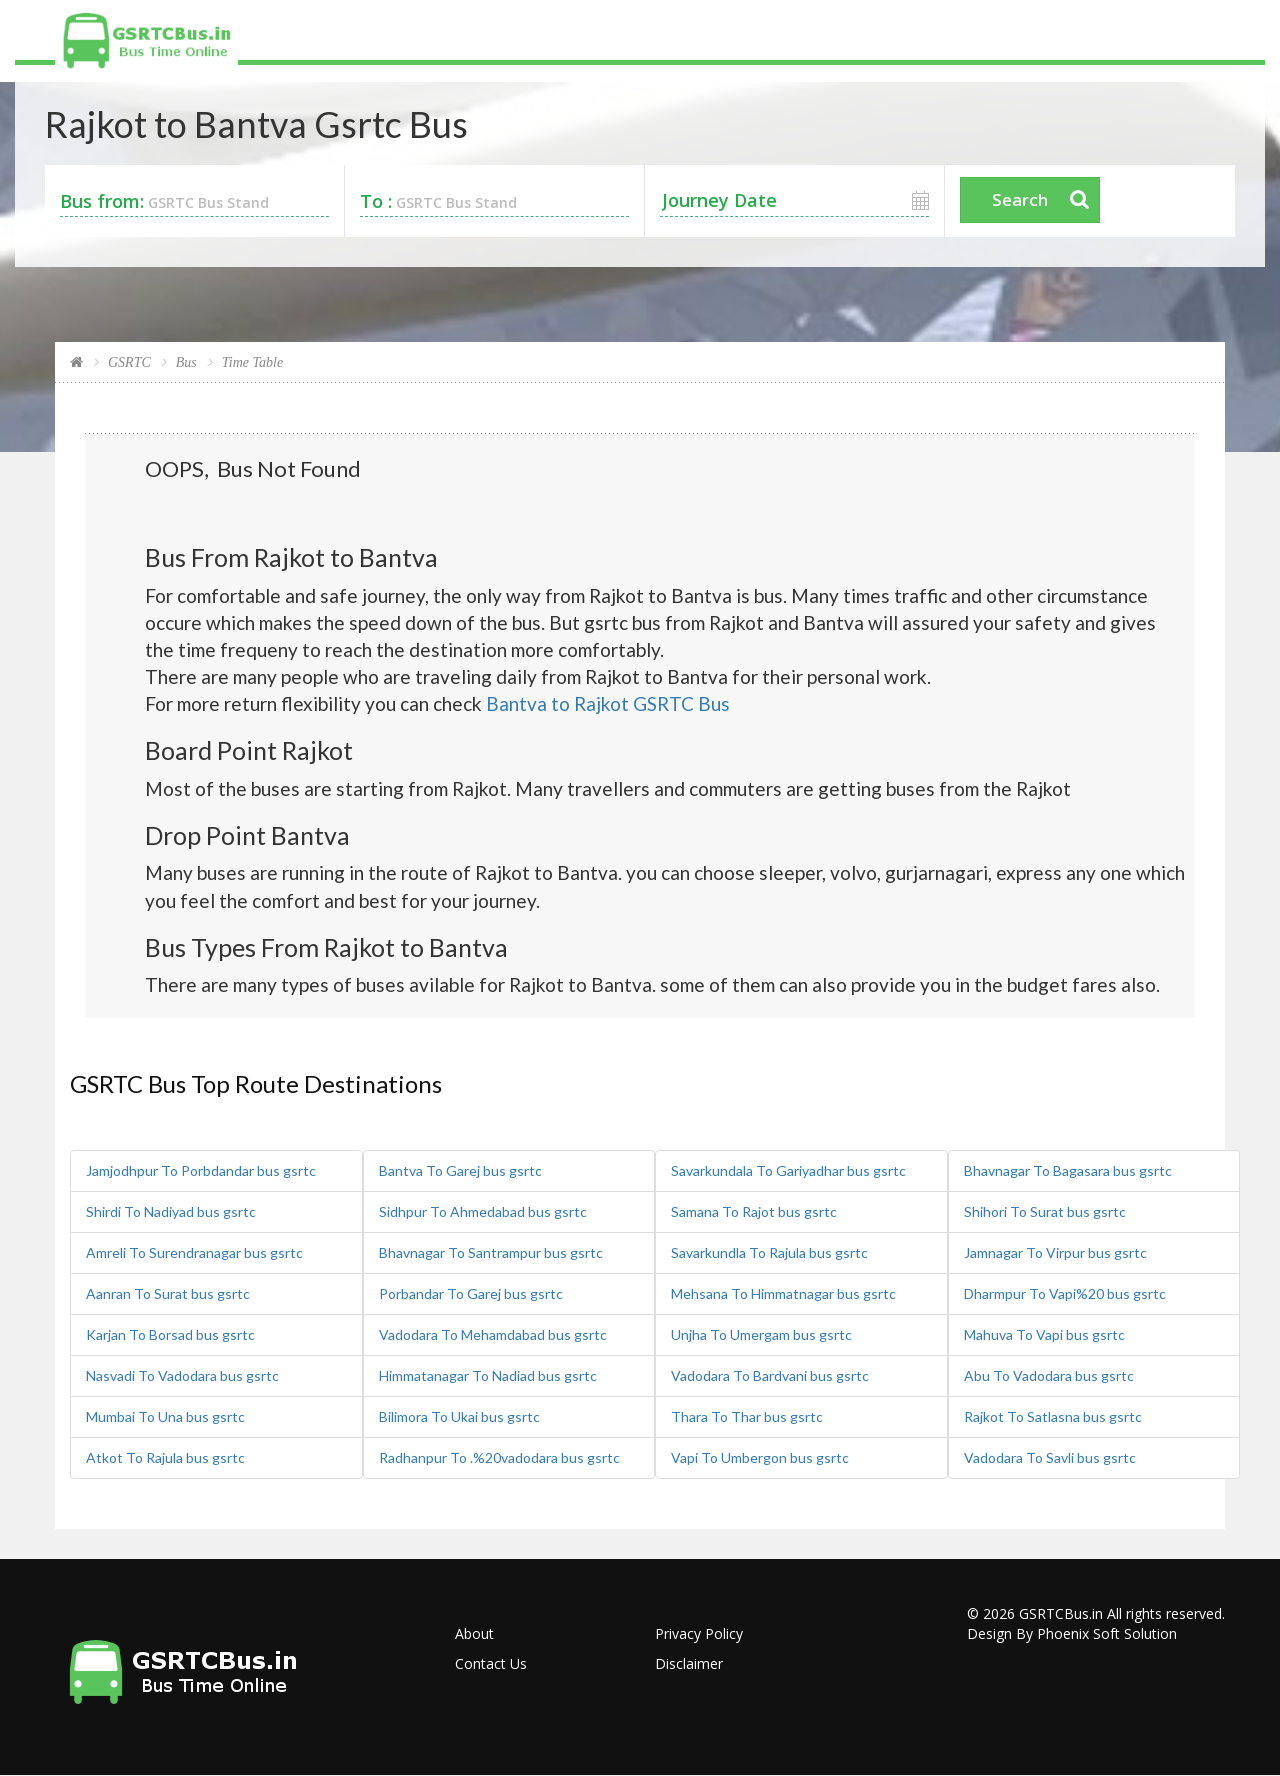 This screenshot has height=1776, width=1280. What do you see at coordinates (747, 1416) in the screenshot?
I see `Thara To Thar bus gsrtc` at bounding box center [747, 1416].